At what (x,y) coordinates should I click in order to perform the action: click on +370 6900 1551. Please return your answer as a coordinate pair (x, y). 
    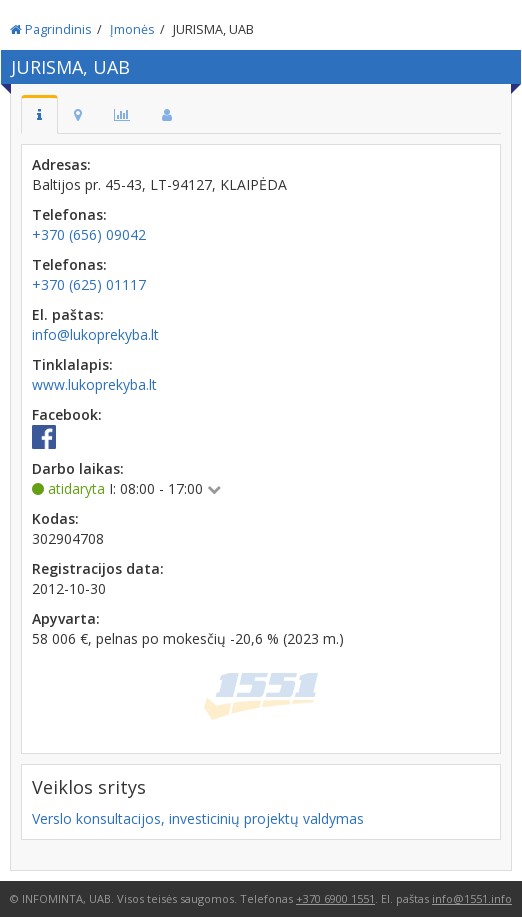
    Looking at the image, I should click on (335, 898).